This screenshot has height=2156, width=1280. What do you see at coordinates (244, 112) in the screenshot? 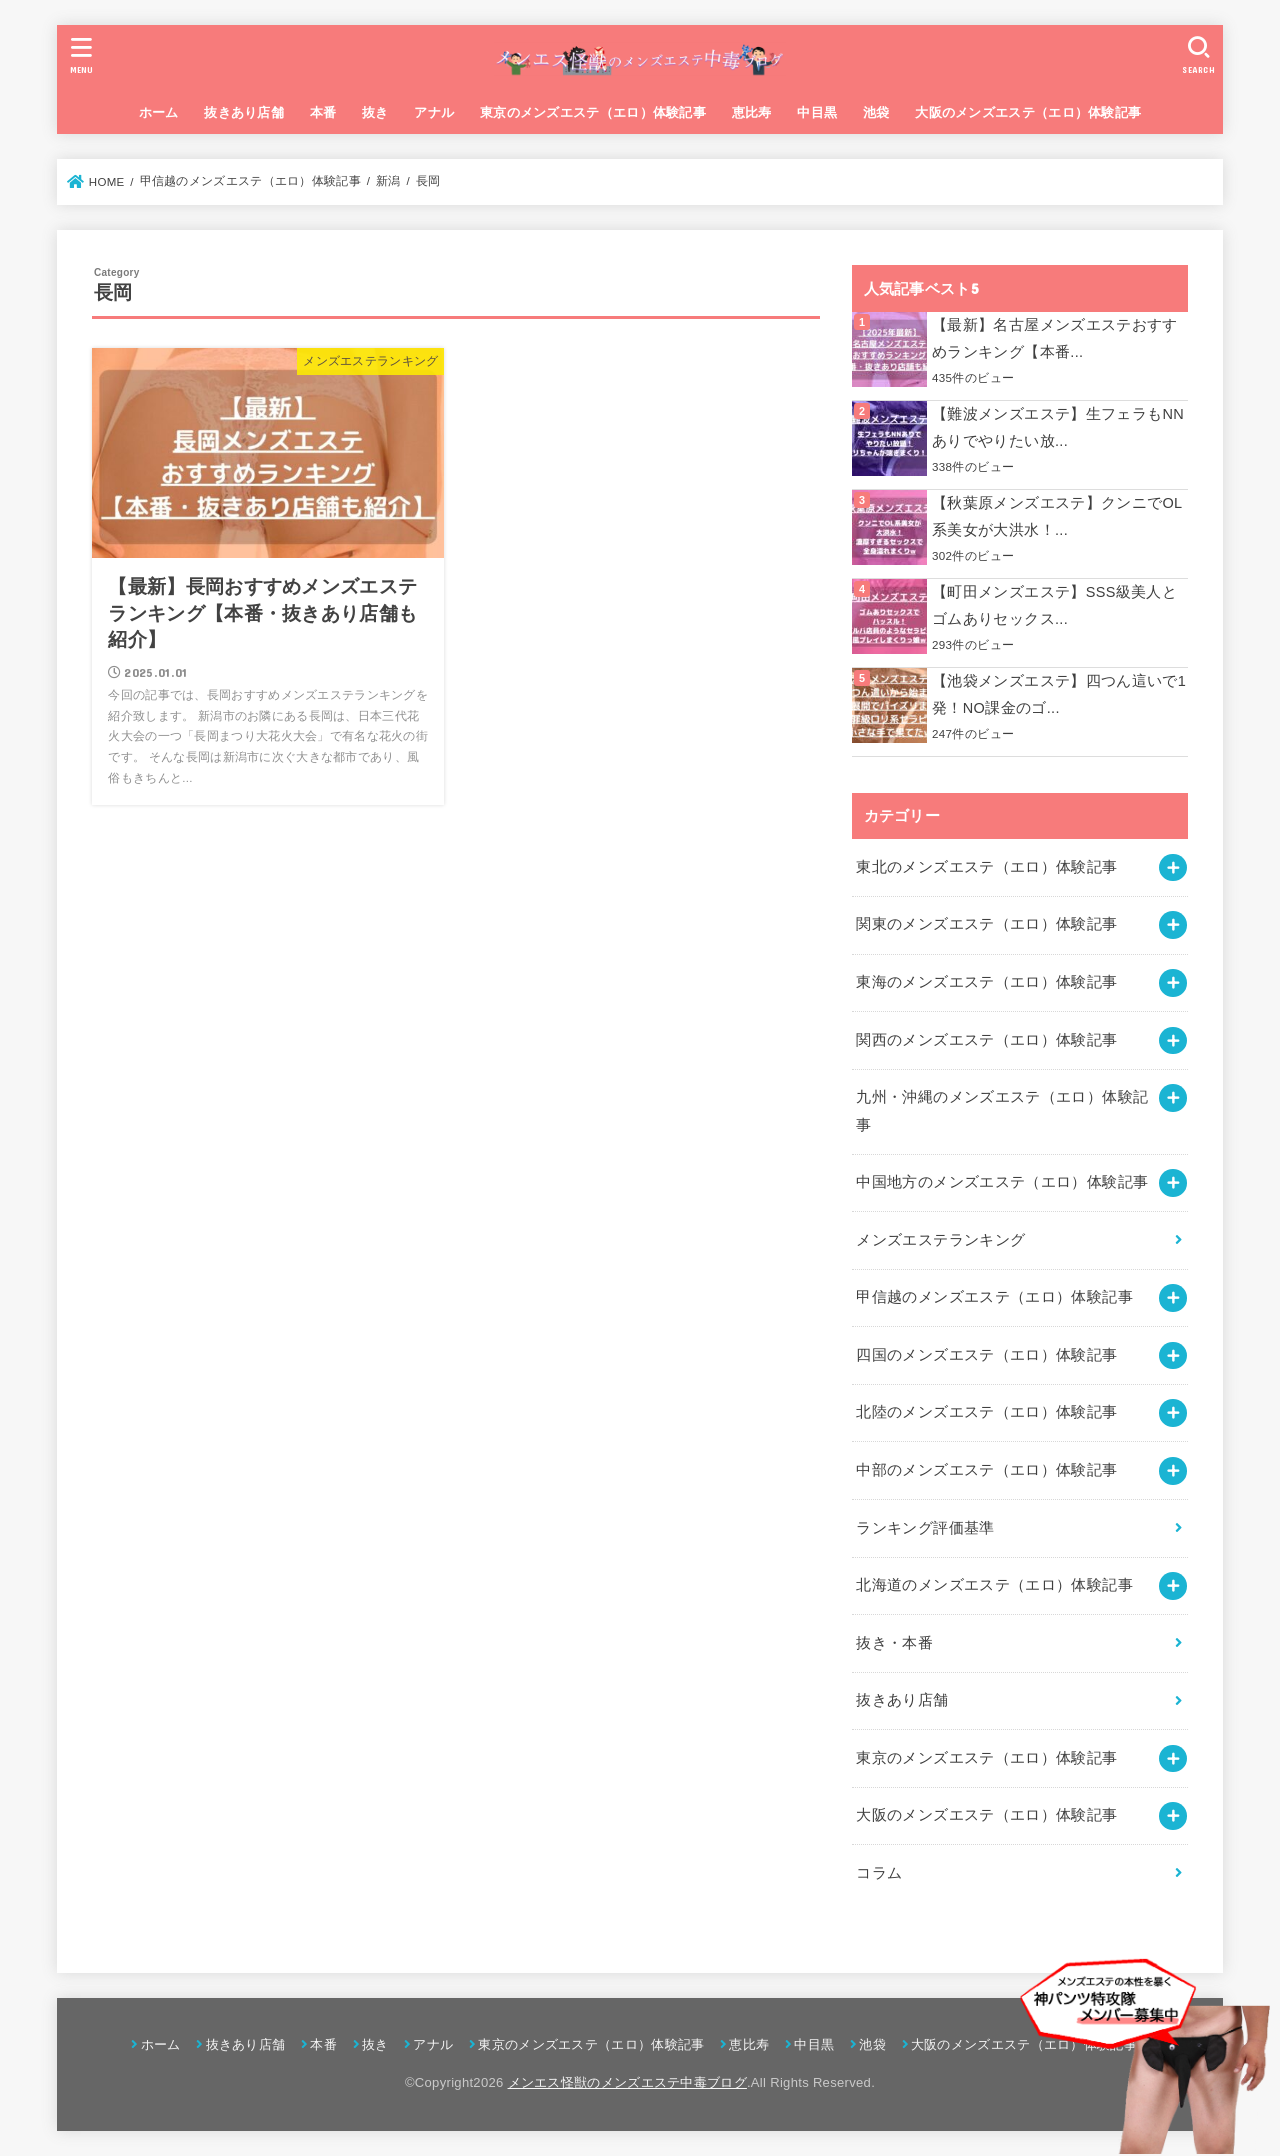
I see `抜きあり店舗` at bounding box center [244, 112].